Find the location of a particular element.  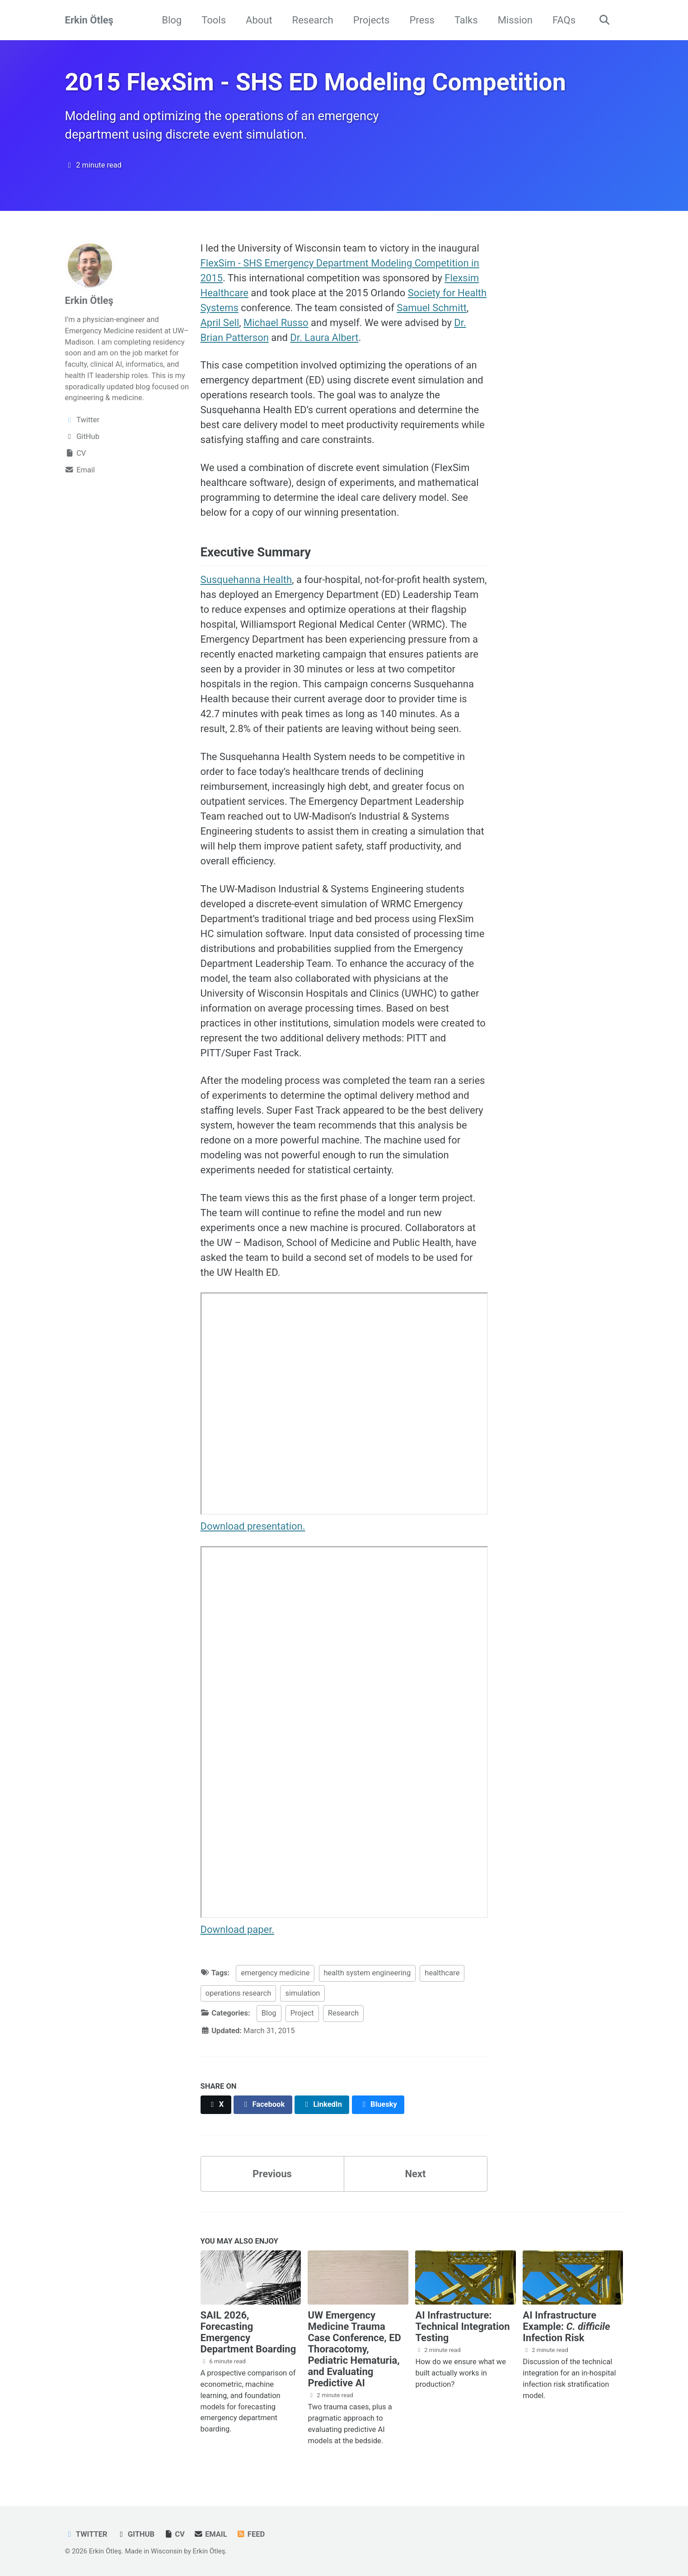

Feed is located at coordinates (250, 2534).